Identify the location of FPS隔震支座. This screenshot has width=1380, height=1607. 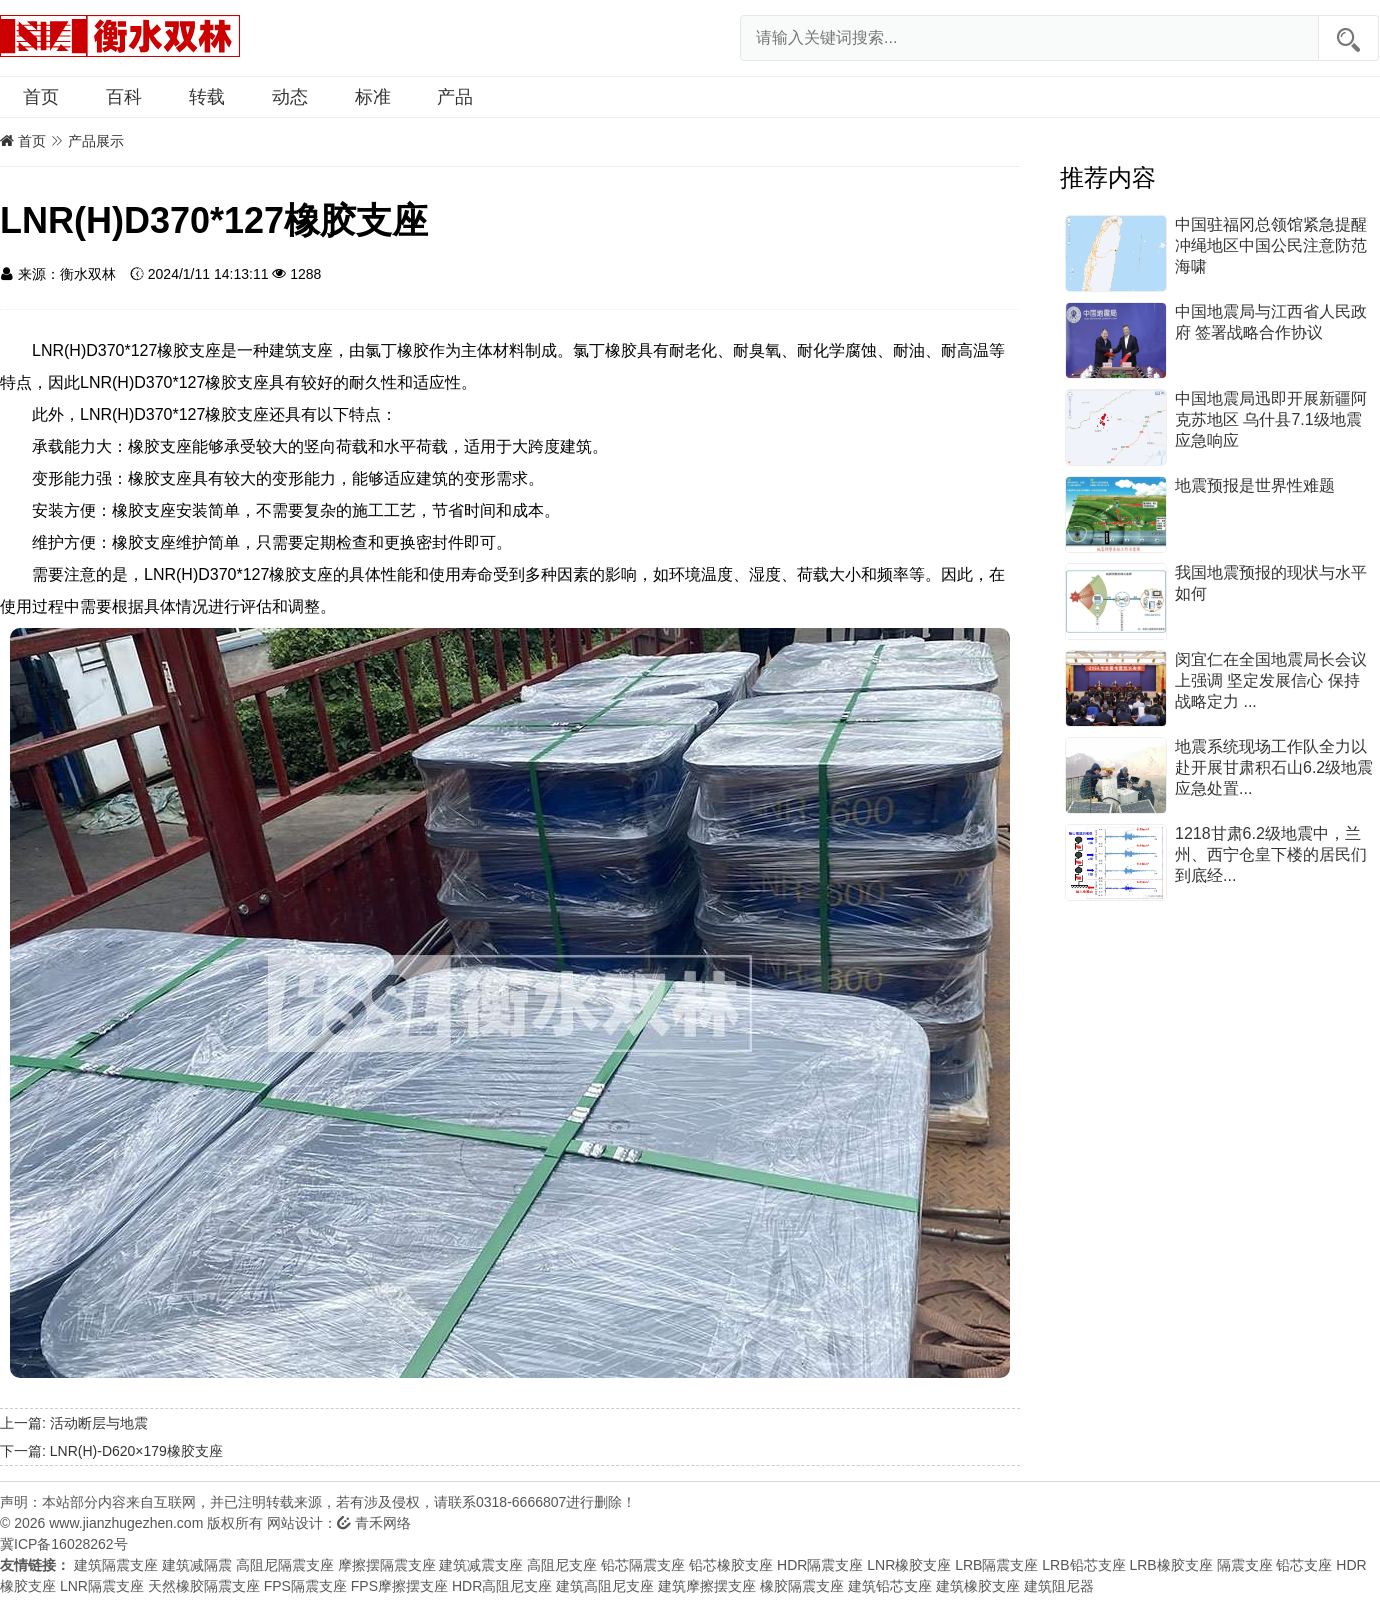
(305, 1586).